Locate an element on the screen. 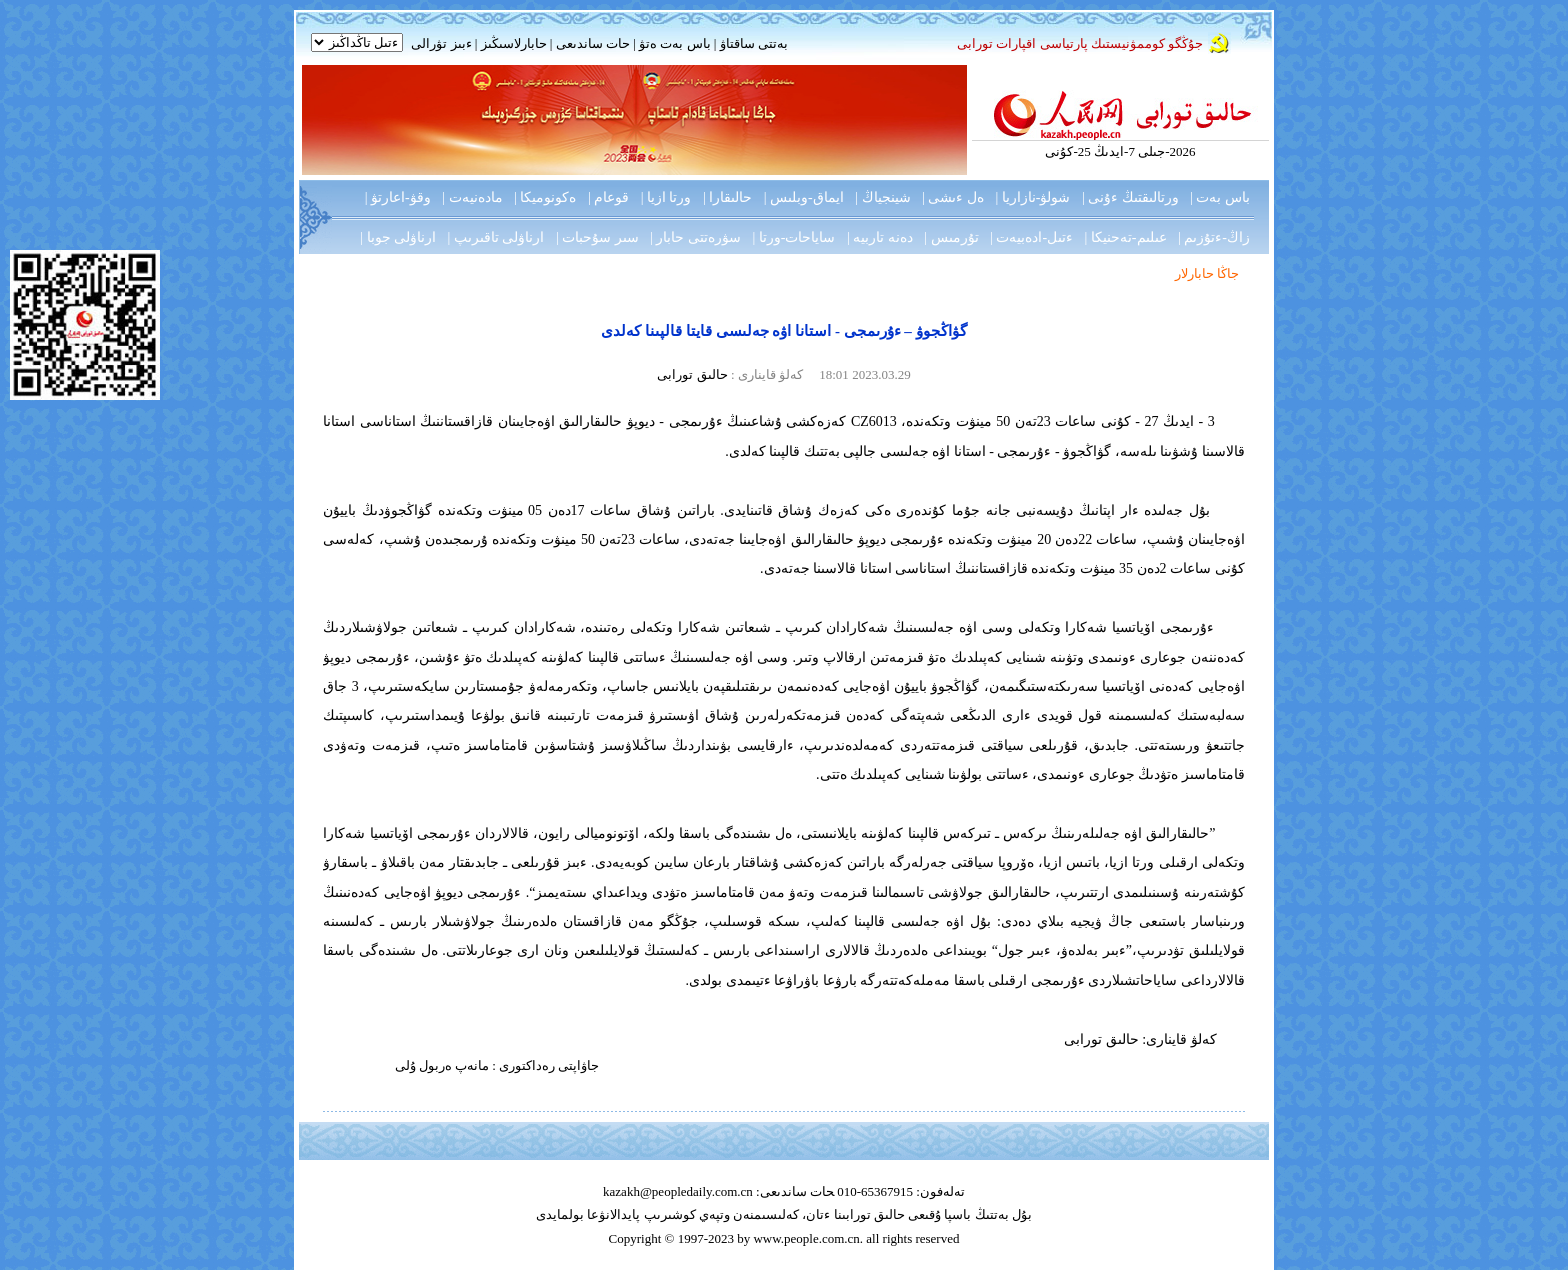  وقۋ-اعارتۋ | is located at coordinates (398, 197).